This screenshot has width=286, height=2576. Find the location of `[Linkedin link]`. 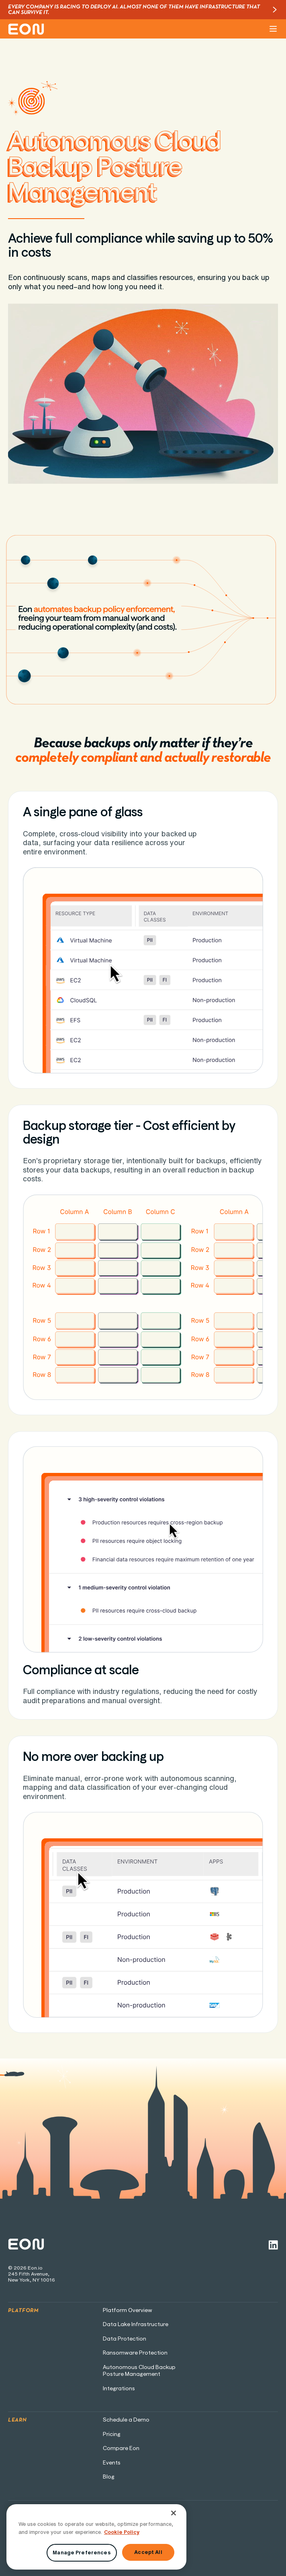

[Linkedin link] is located at coordinates (273, 2245).